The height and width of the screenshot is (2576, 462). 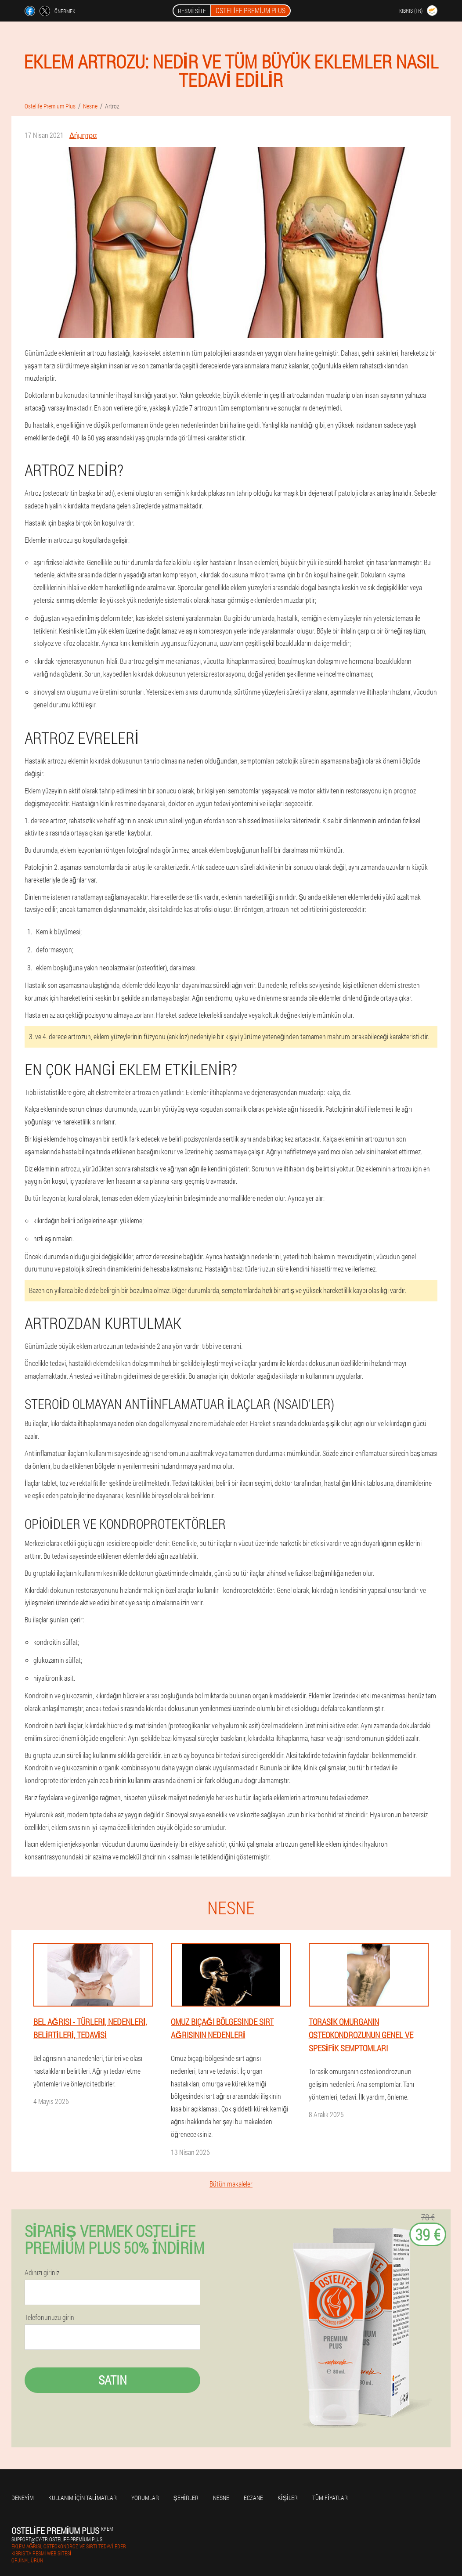 What do you see at coordinates (22, 2497) in the screenshot?
I see `Deneyim` at bounding box center [22, 2497].